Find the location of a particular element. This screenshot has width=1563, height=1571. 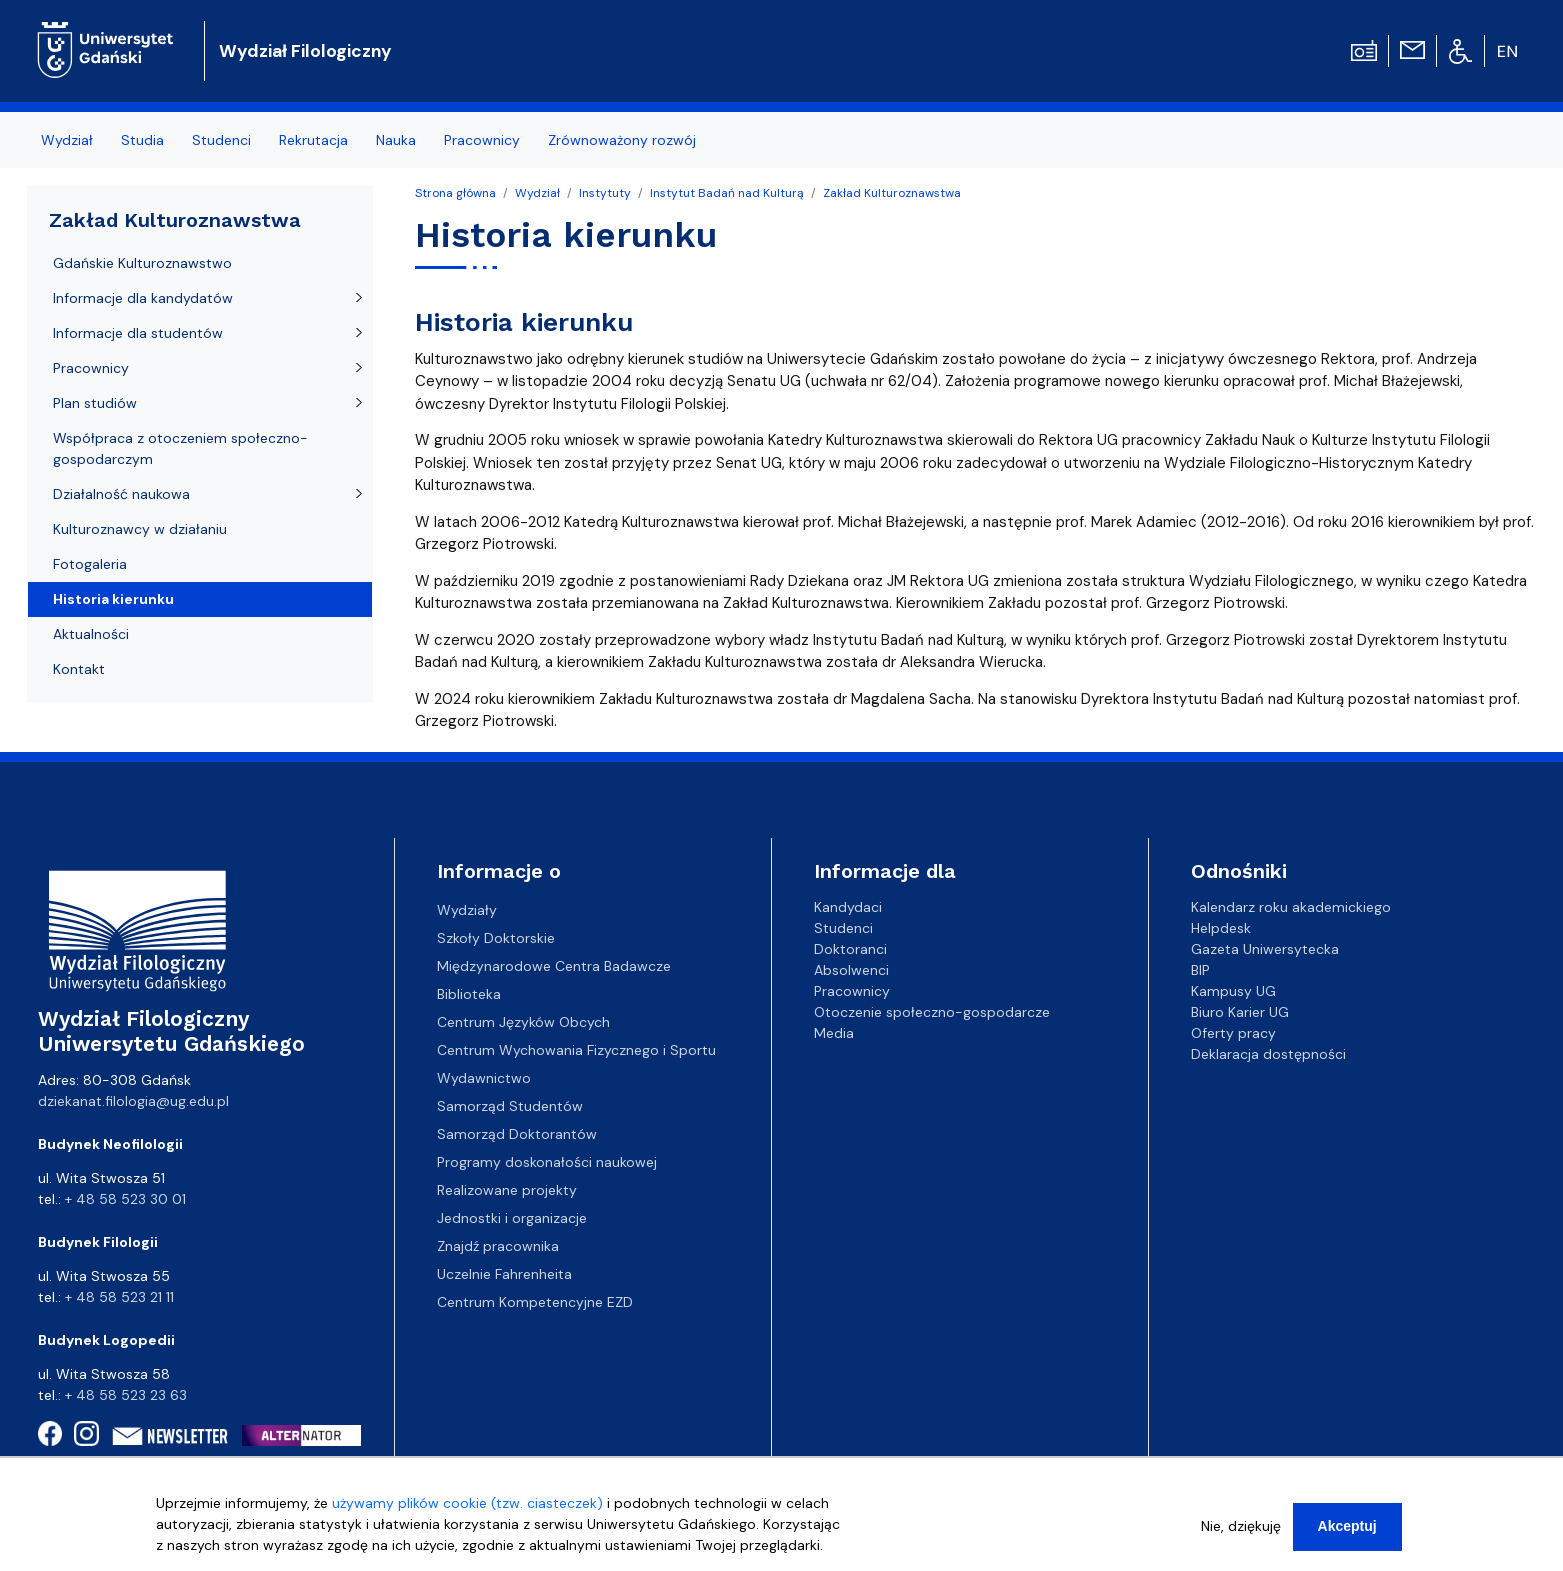

Centrum Języków Obcych is located at coordinates (523, 1022).